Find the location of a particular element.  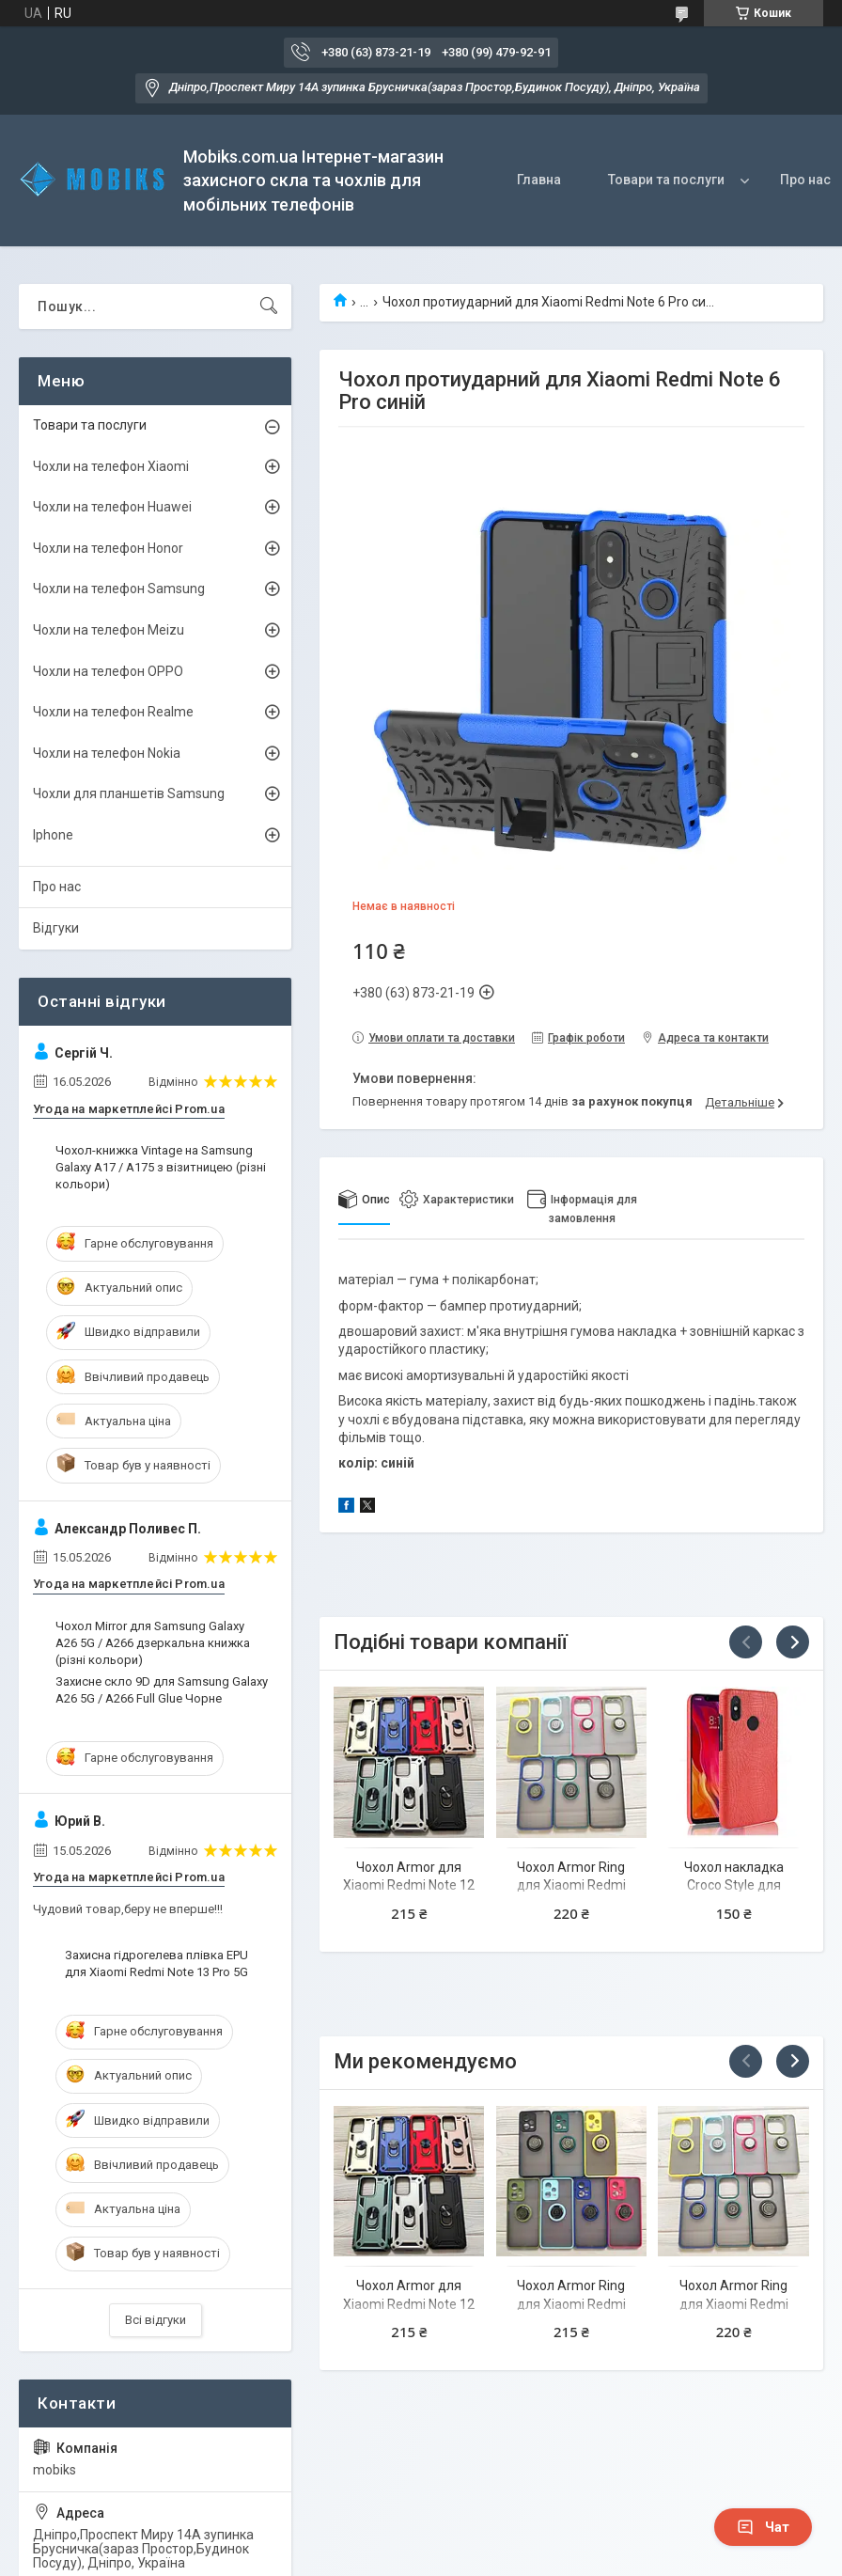

Чохли на телефон OPPO is located at coordinates (108, 671).